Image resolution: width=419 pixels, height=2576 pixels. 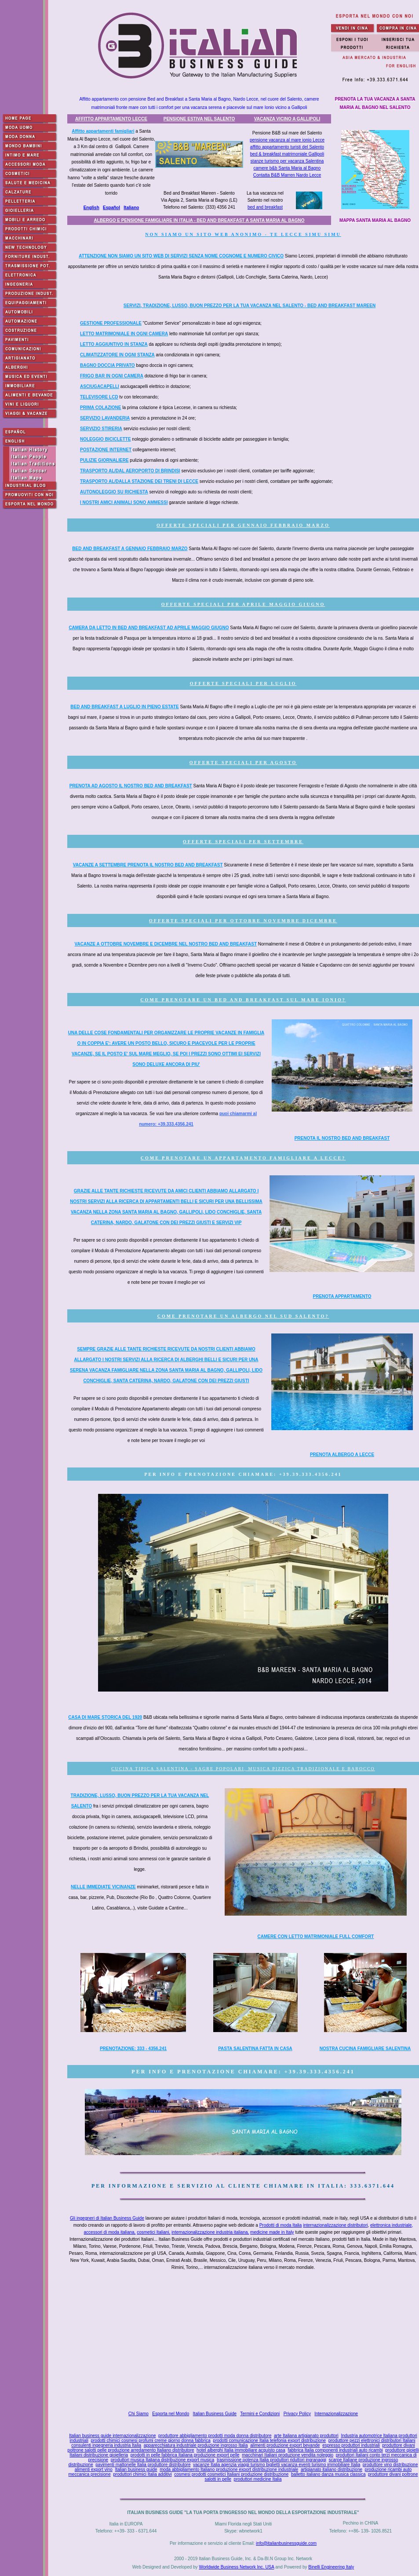 I want to click on prodotti chimici cosmesi profumi creme giorno donna fabbrica, so click(x=150, y=2440).